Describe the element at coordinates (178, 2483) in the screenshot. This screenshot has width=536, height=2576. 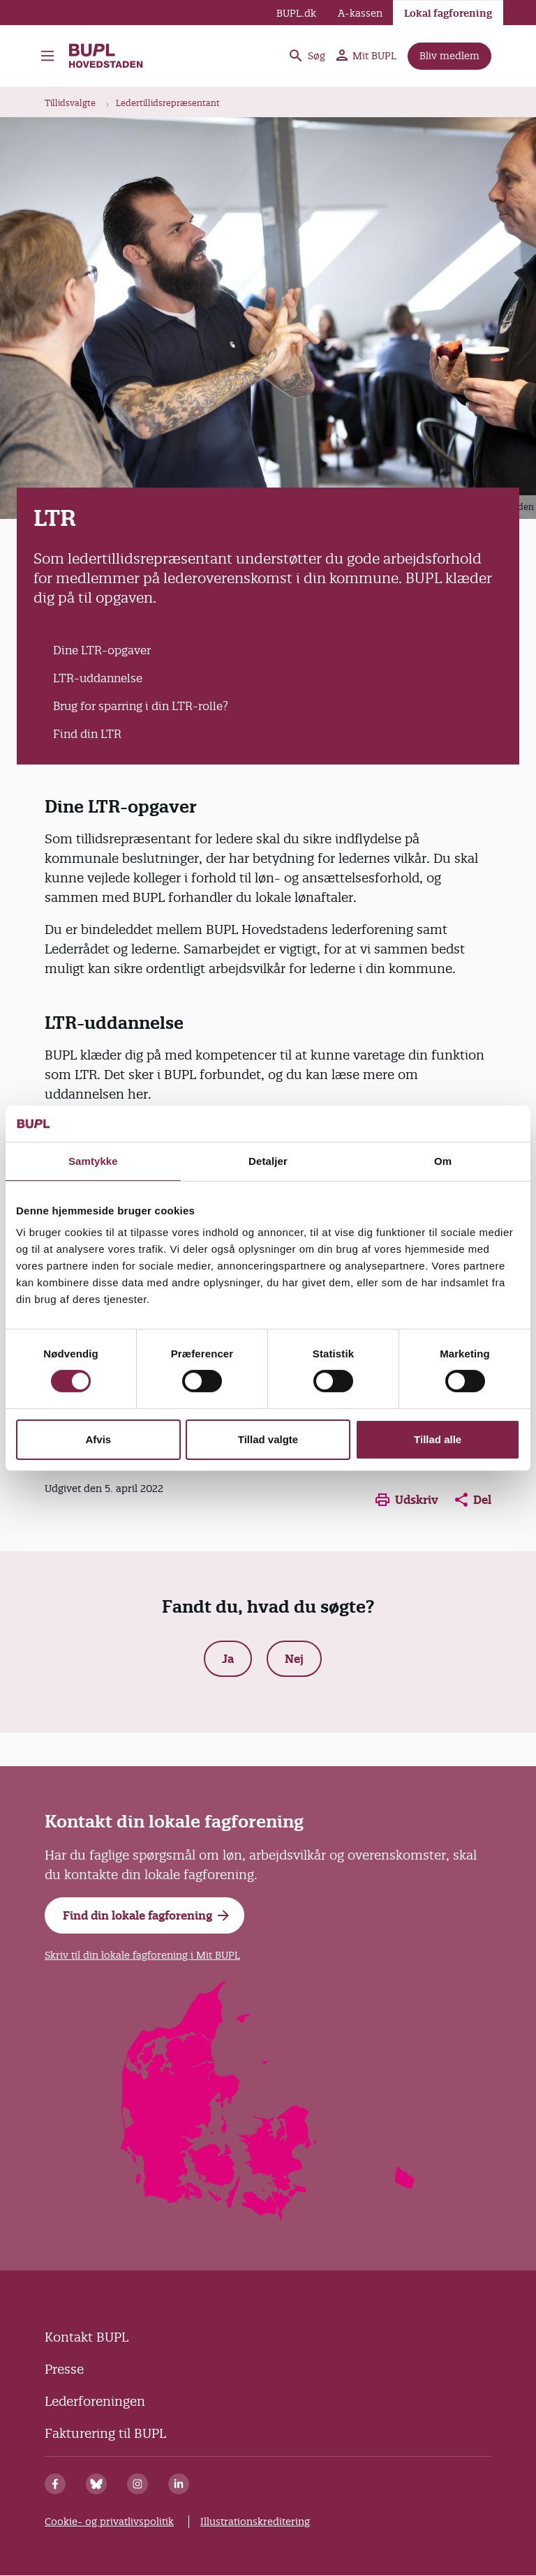
I see `[Linkedin]` at that location.